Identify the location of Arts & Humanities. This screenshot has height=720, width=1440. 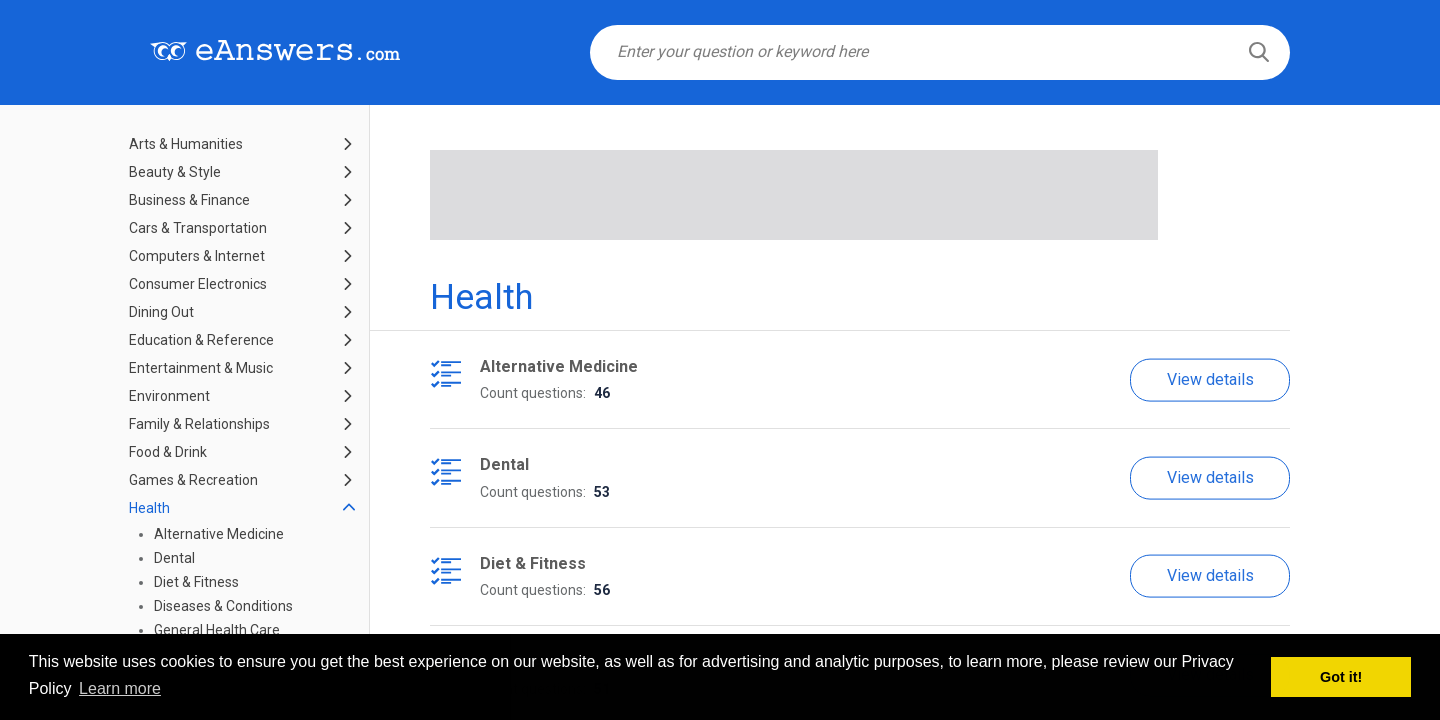
(186, 144).